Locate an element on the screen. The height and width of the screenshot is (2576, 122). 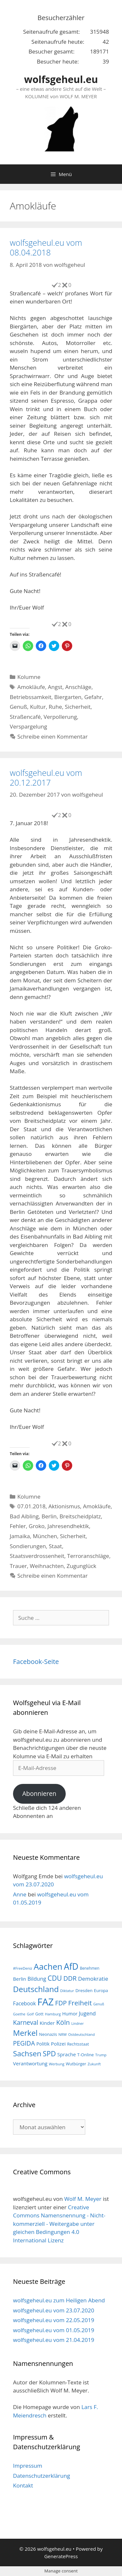
Kontakt is located at coordinates (23, 2485).